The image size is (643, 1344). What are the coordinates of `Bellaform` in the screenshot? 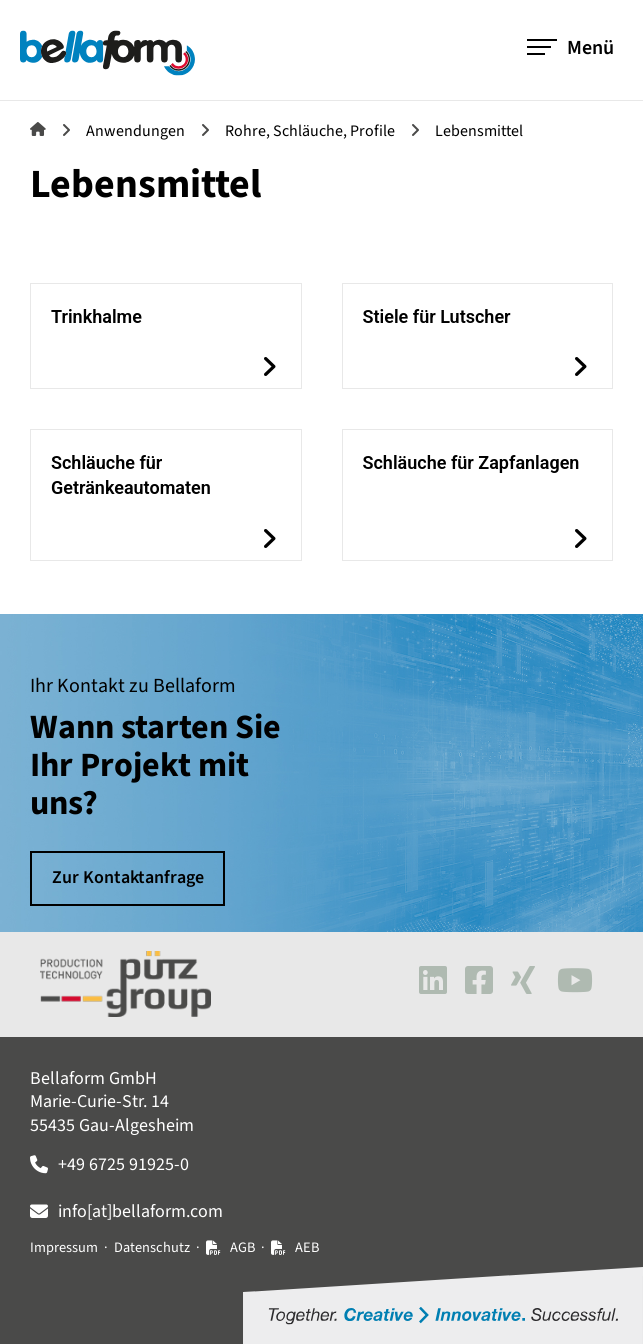 It's located at (38, 129).